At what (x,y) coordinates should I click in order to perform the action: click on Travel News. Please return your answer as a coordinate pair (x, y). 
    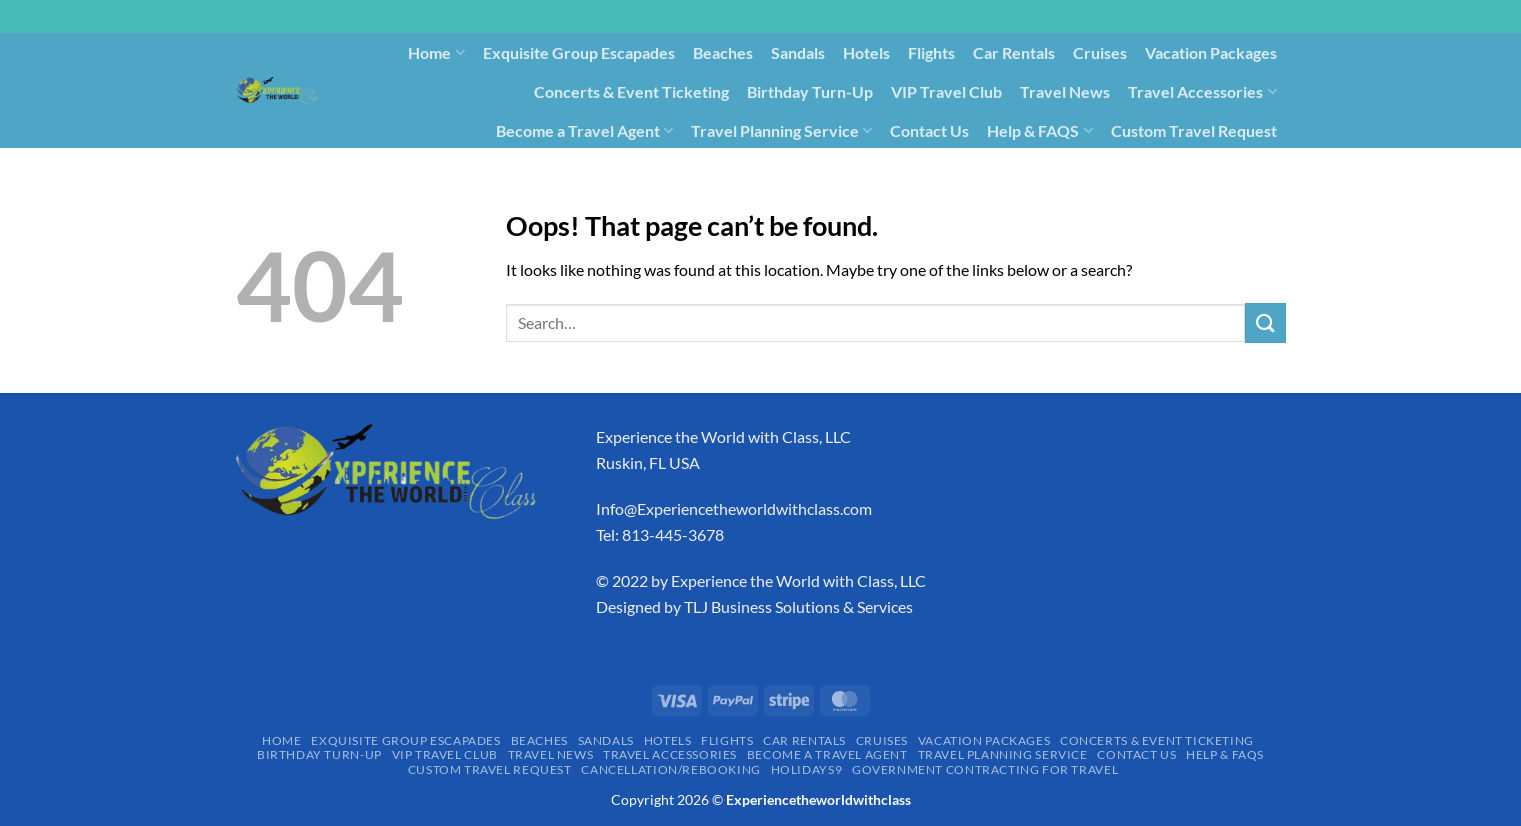
    Looking at the image, I should click on (1065, 91).